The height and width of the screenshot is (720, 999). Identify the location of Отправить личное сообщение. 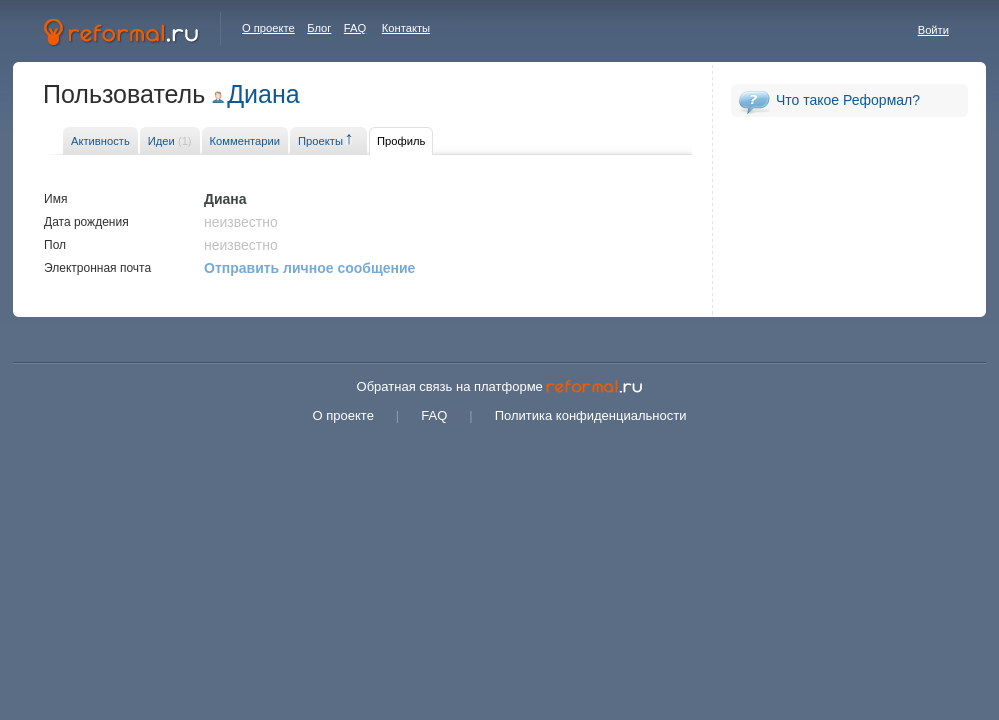
(309, 268).